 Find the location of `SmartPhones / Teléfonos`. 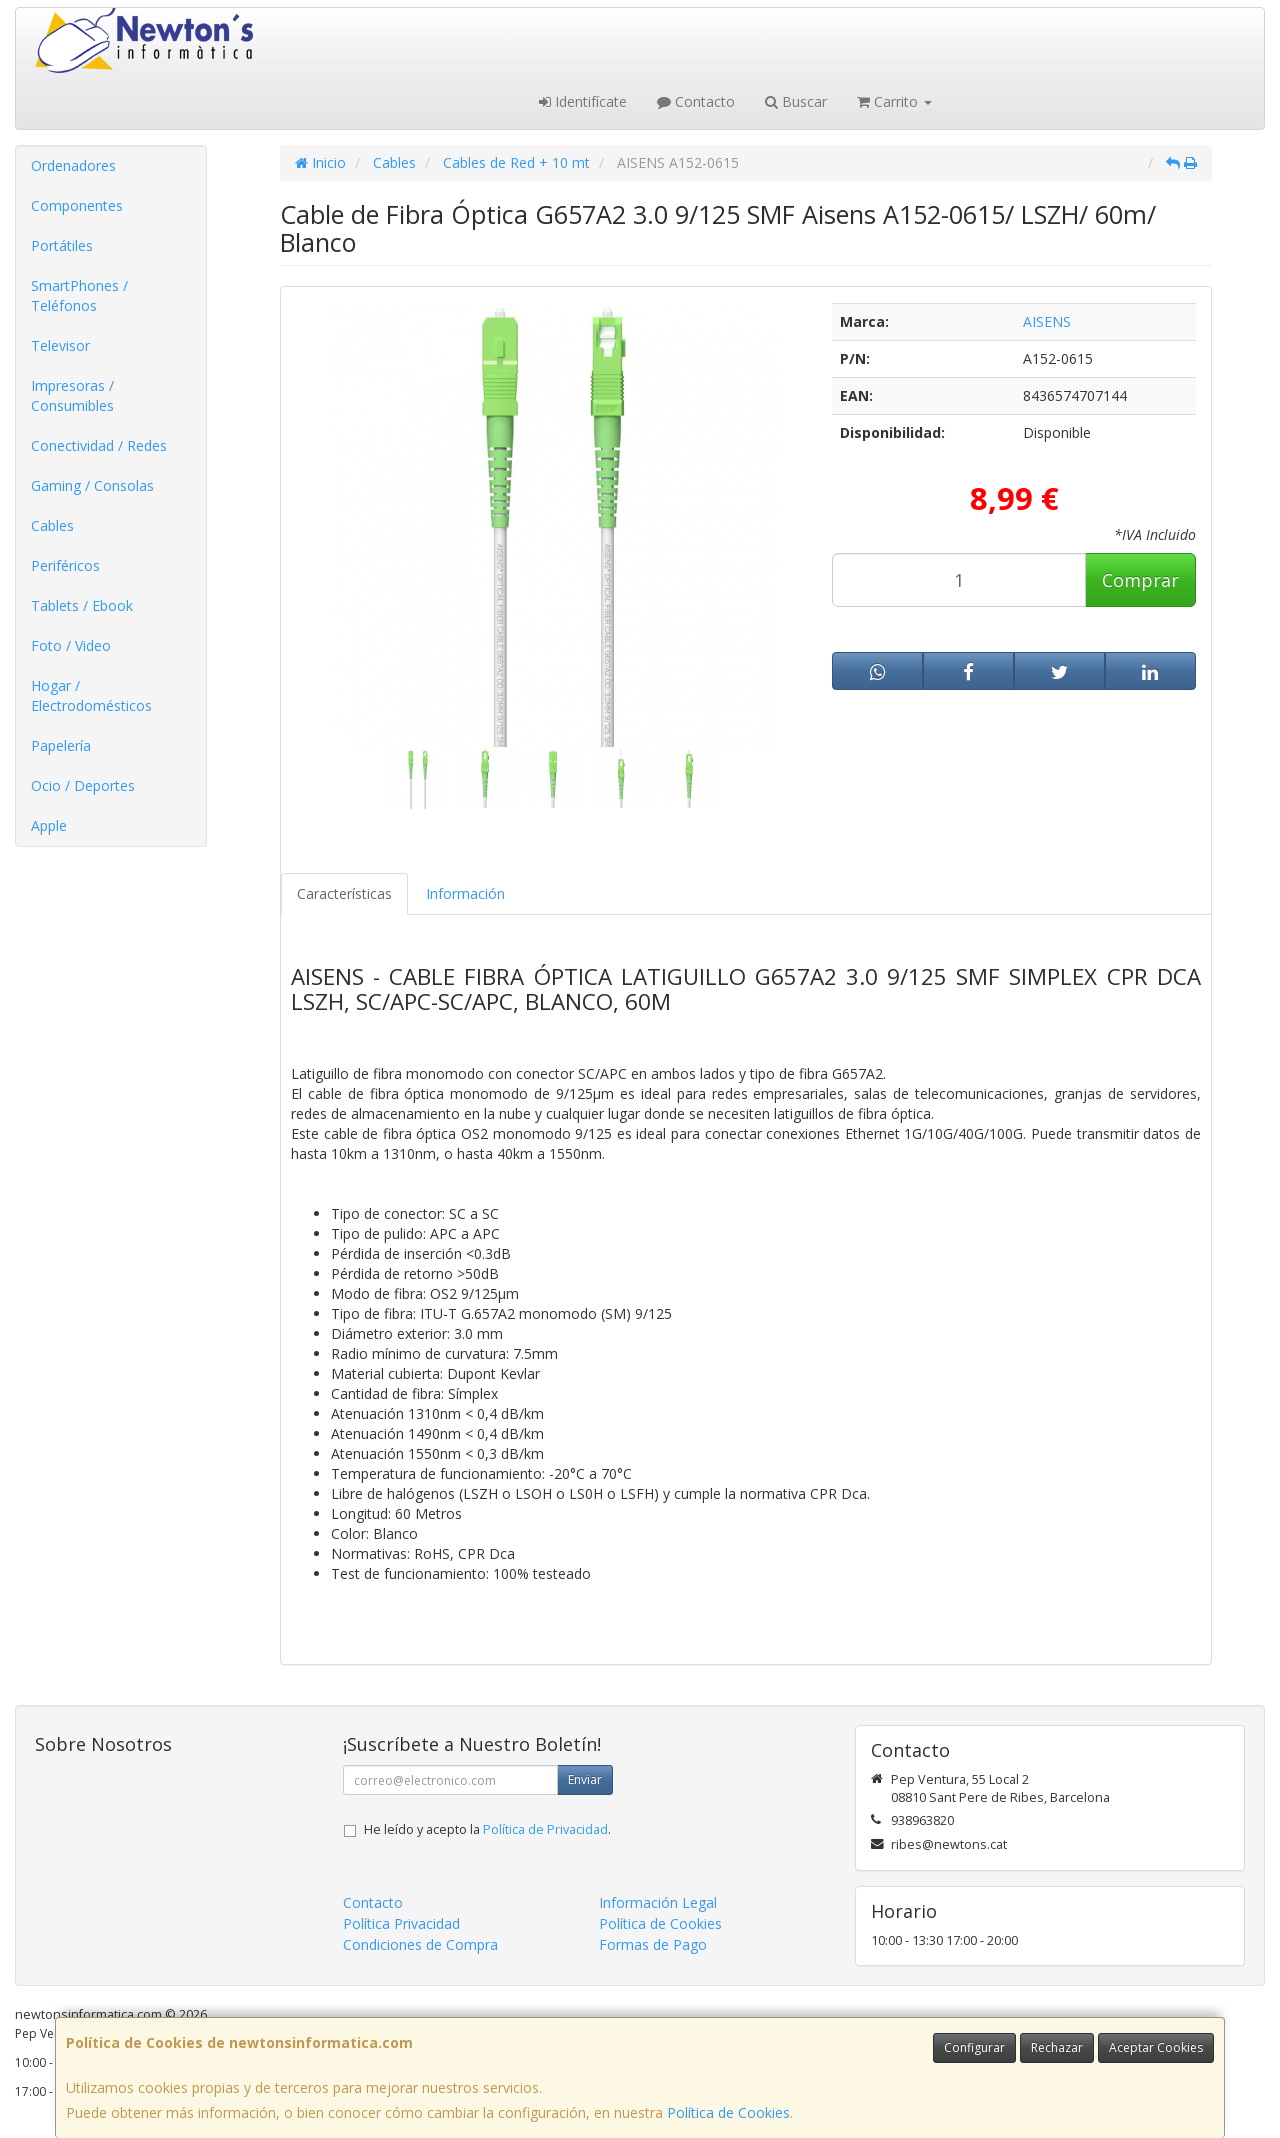

SmartPhones / Teléfonos is located at coordinates (79, 295).